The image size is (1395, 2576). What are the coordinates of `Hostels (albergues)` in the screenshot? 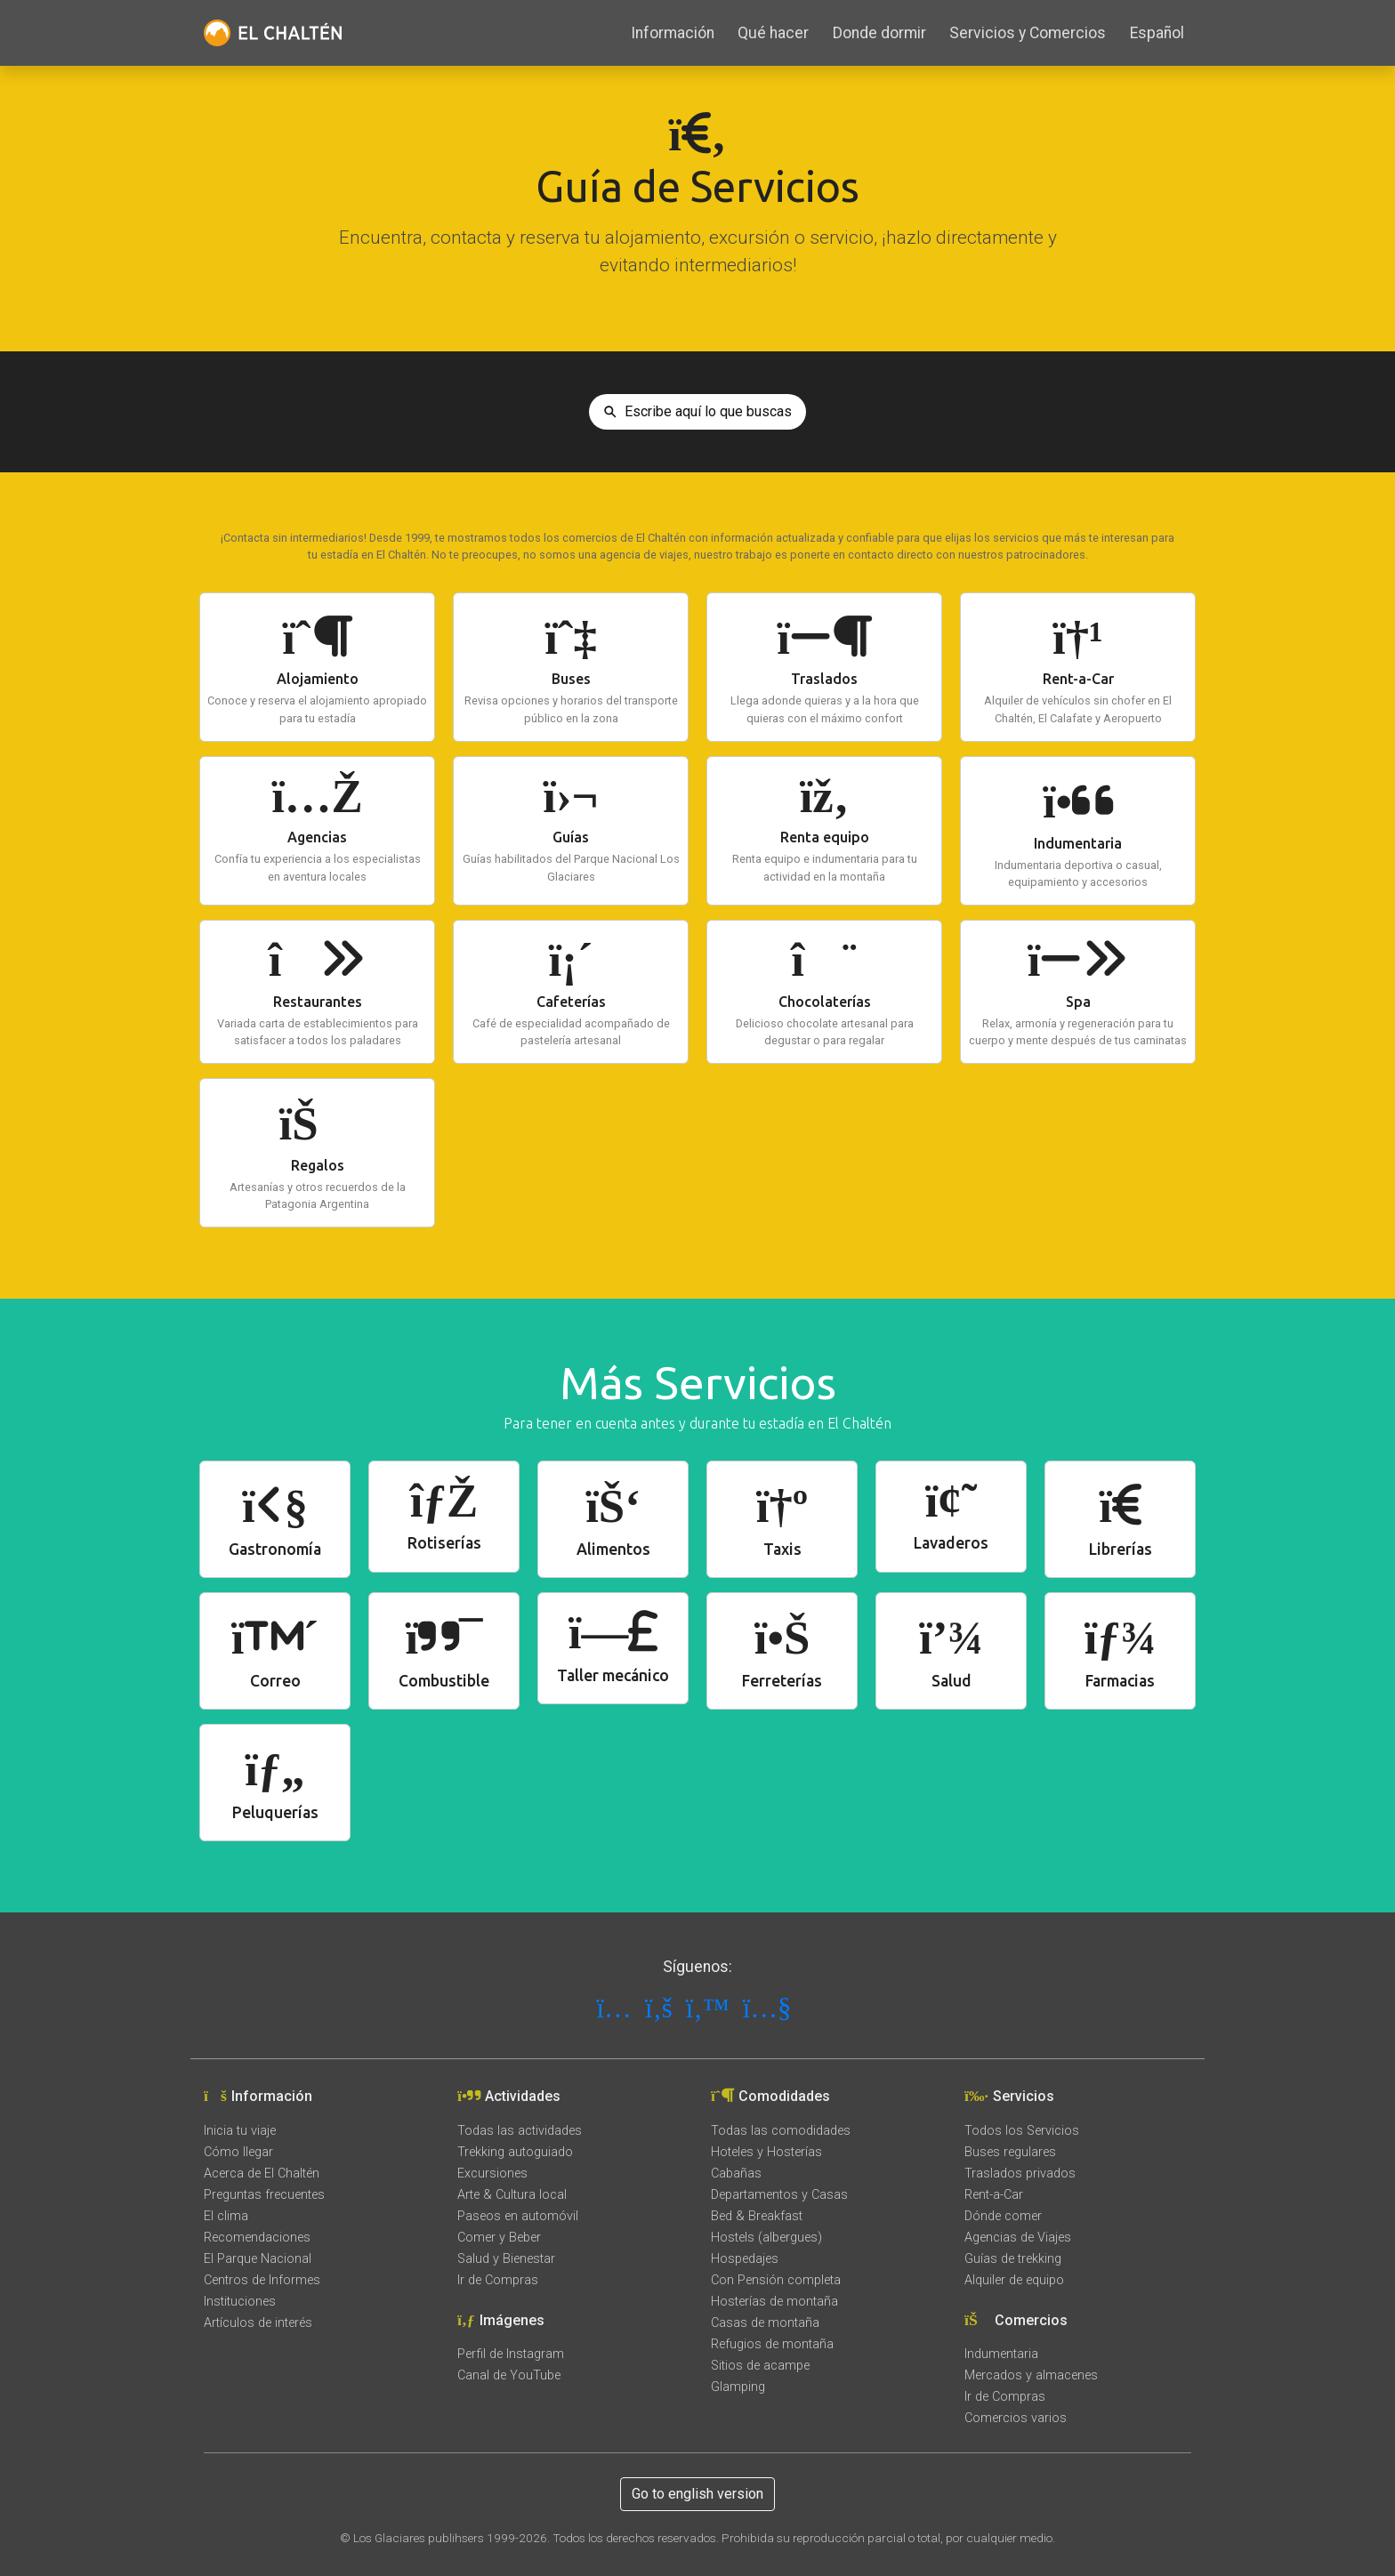 It's located at (766, 2237).